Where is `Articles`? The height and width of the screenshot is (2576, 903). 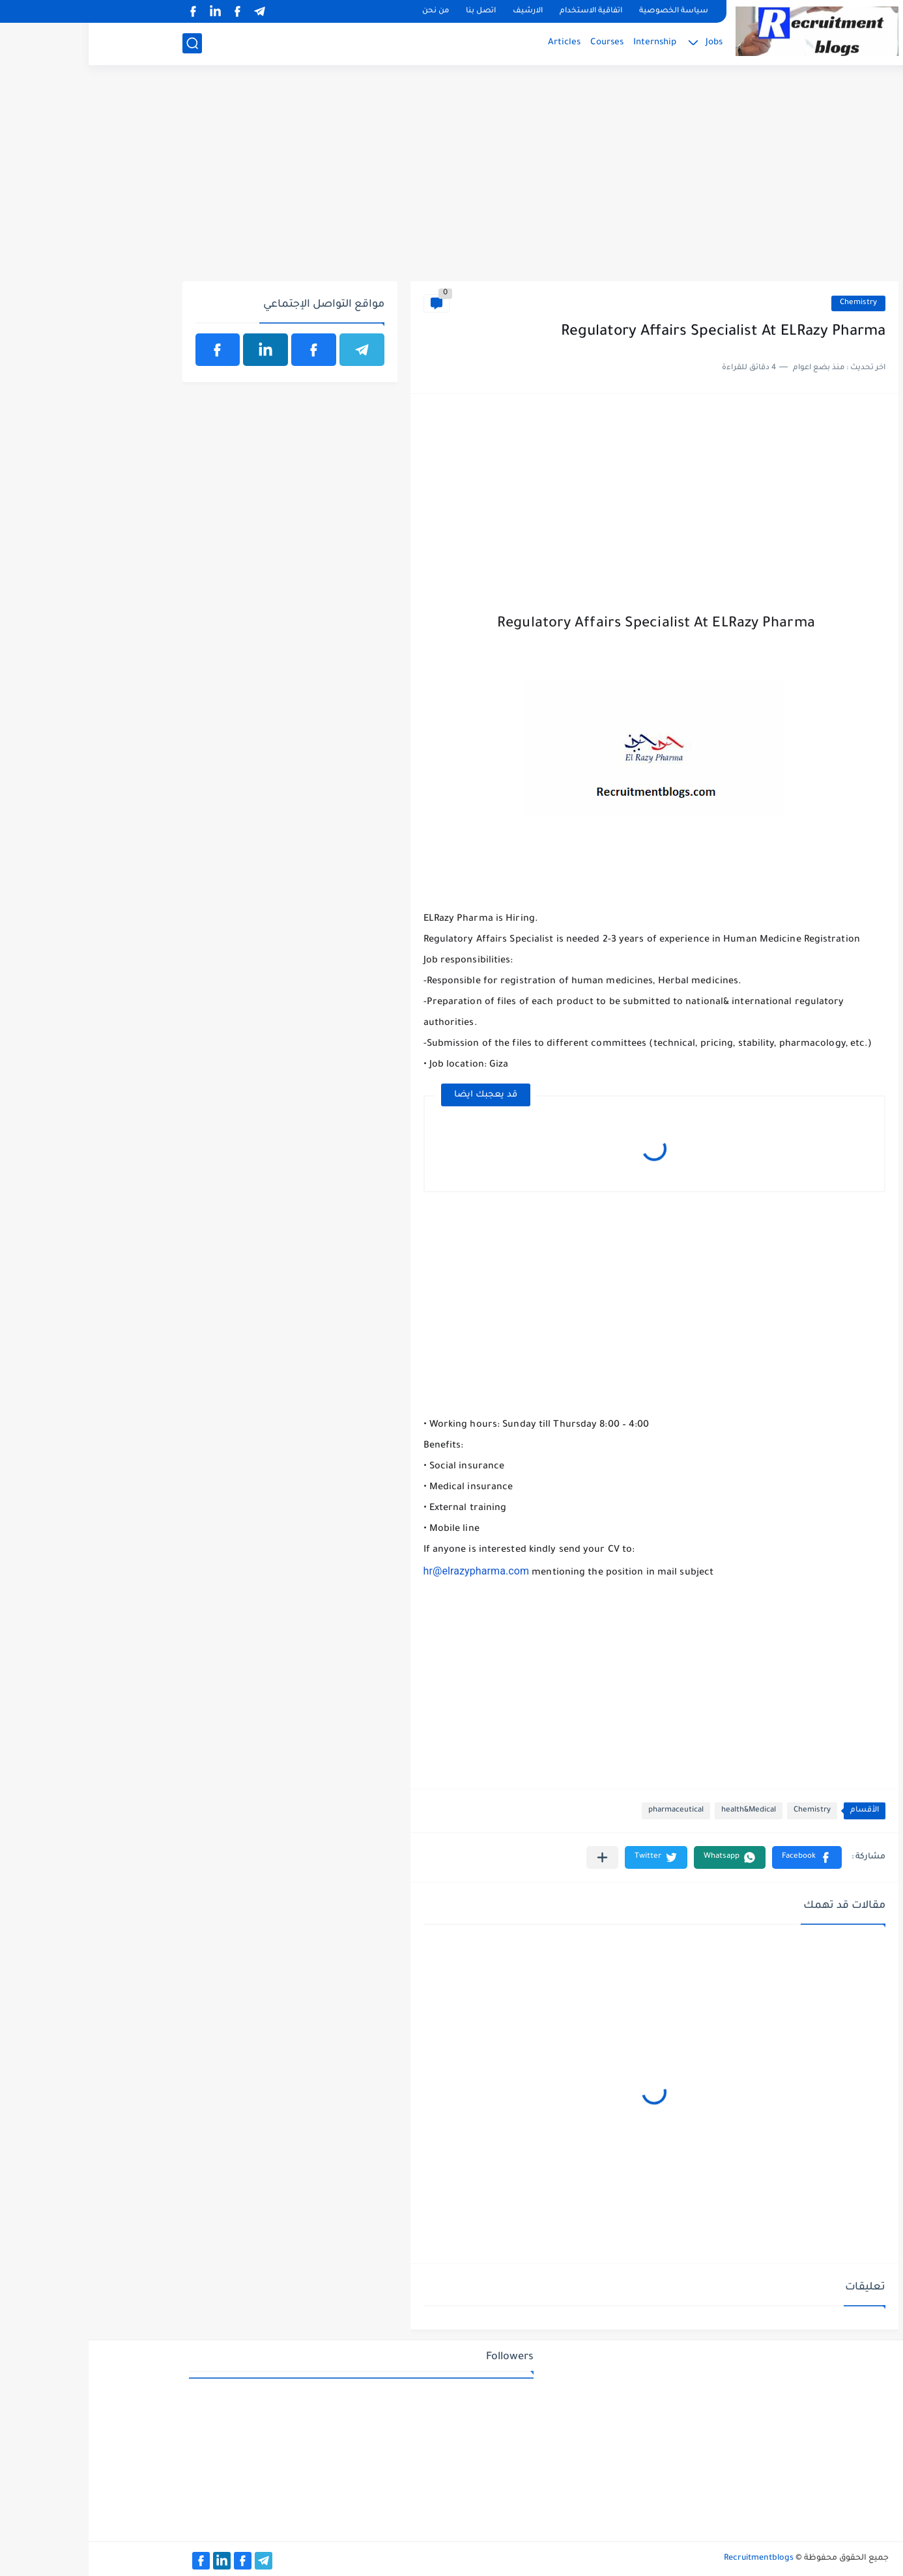 Articles is located at coordinates (475, 43).